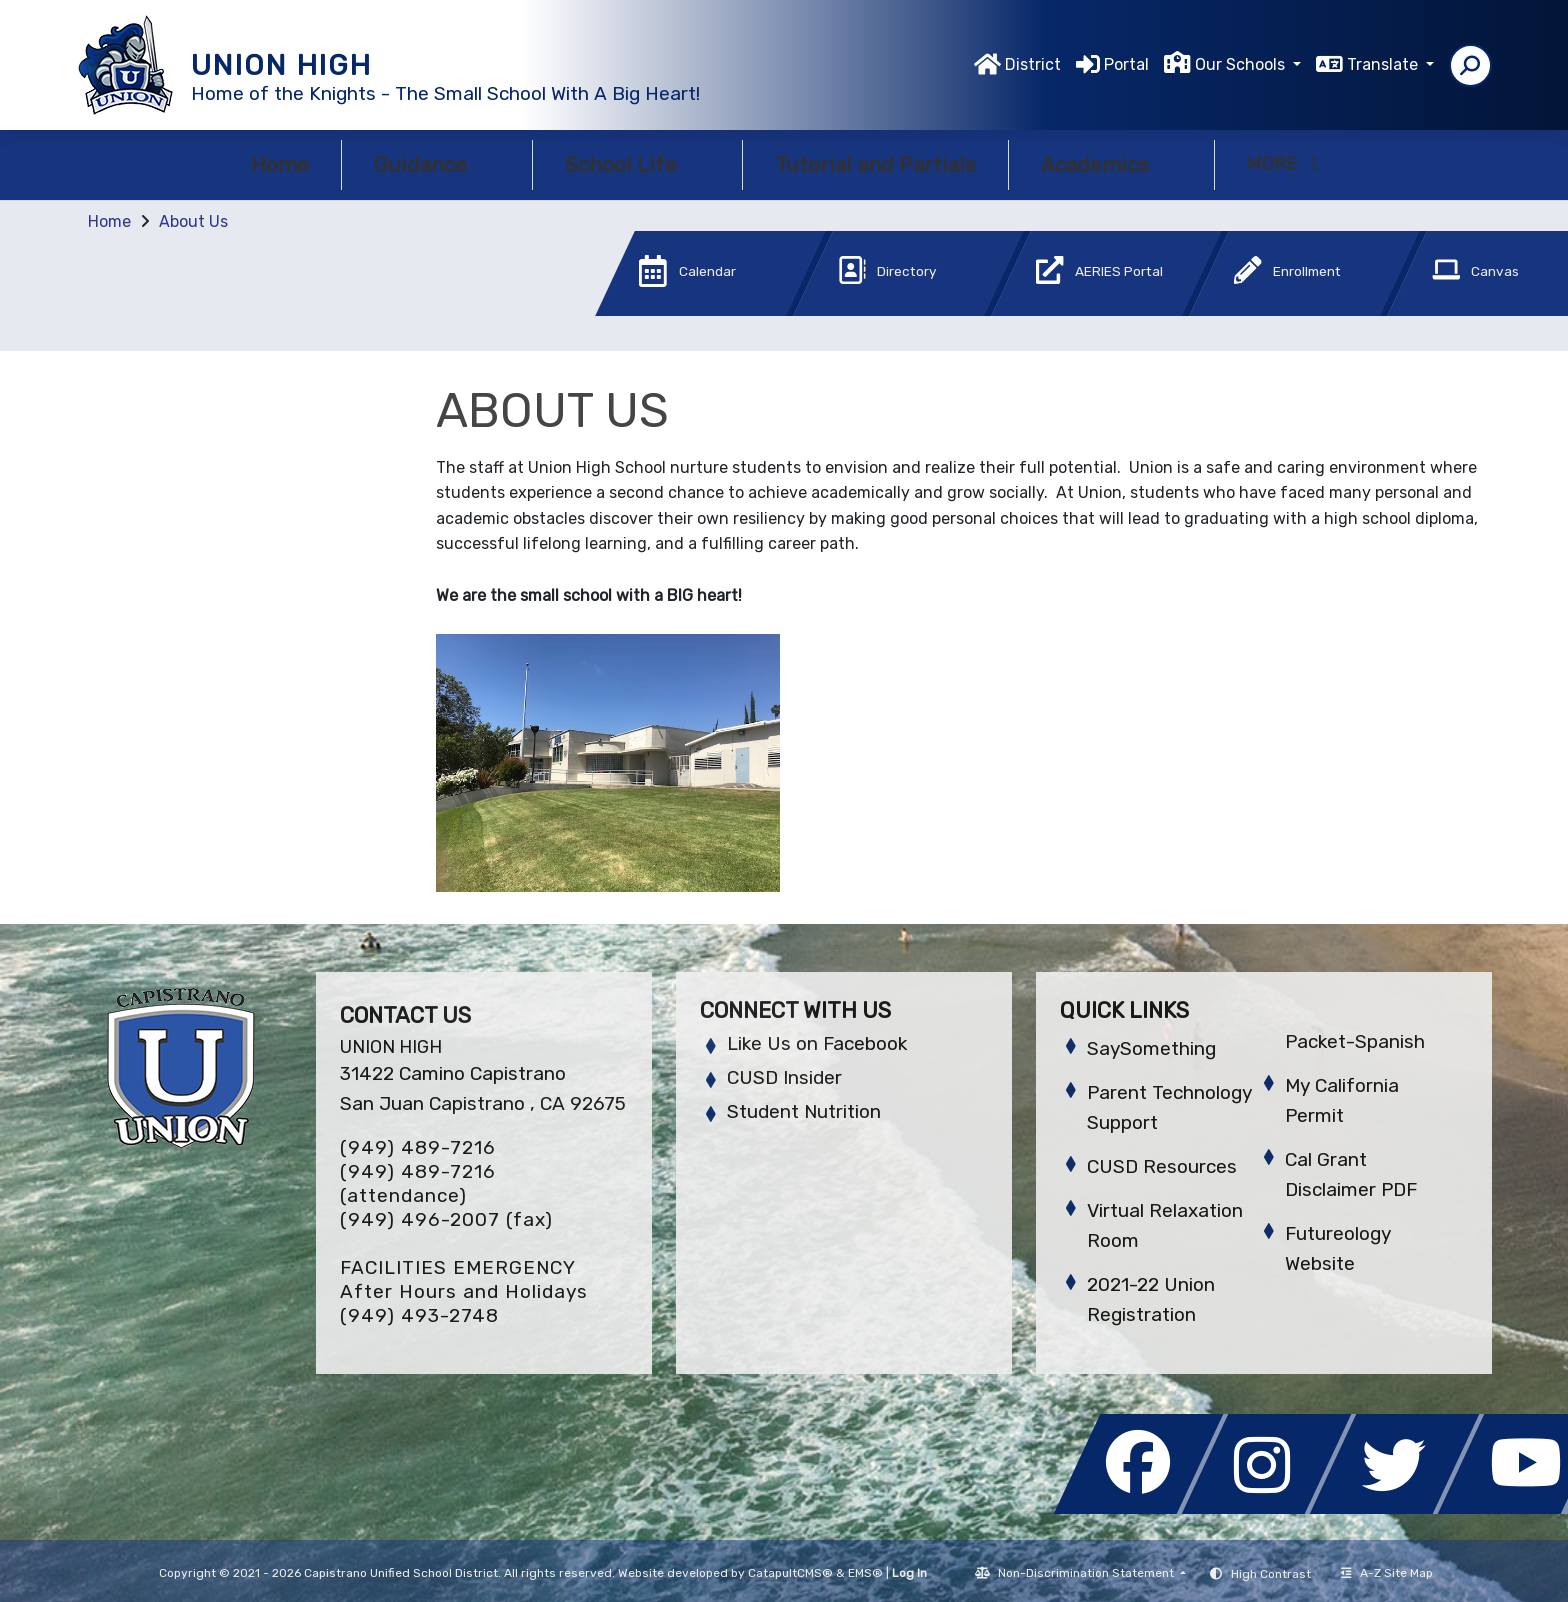 The height and width of the screenshot is (1602, 1568). Describe the element at coordinates (1384, 64) in the screenshot. I see `Translate [button]` at that location.